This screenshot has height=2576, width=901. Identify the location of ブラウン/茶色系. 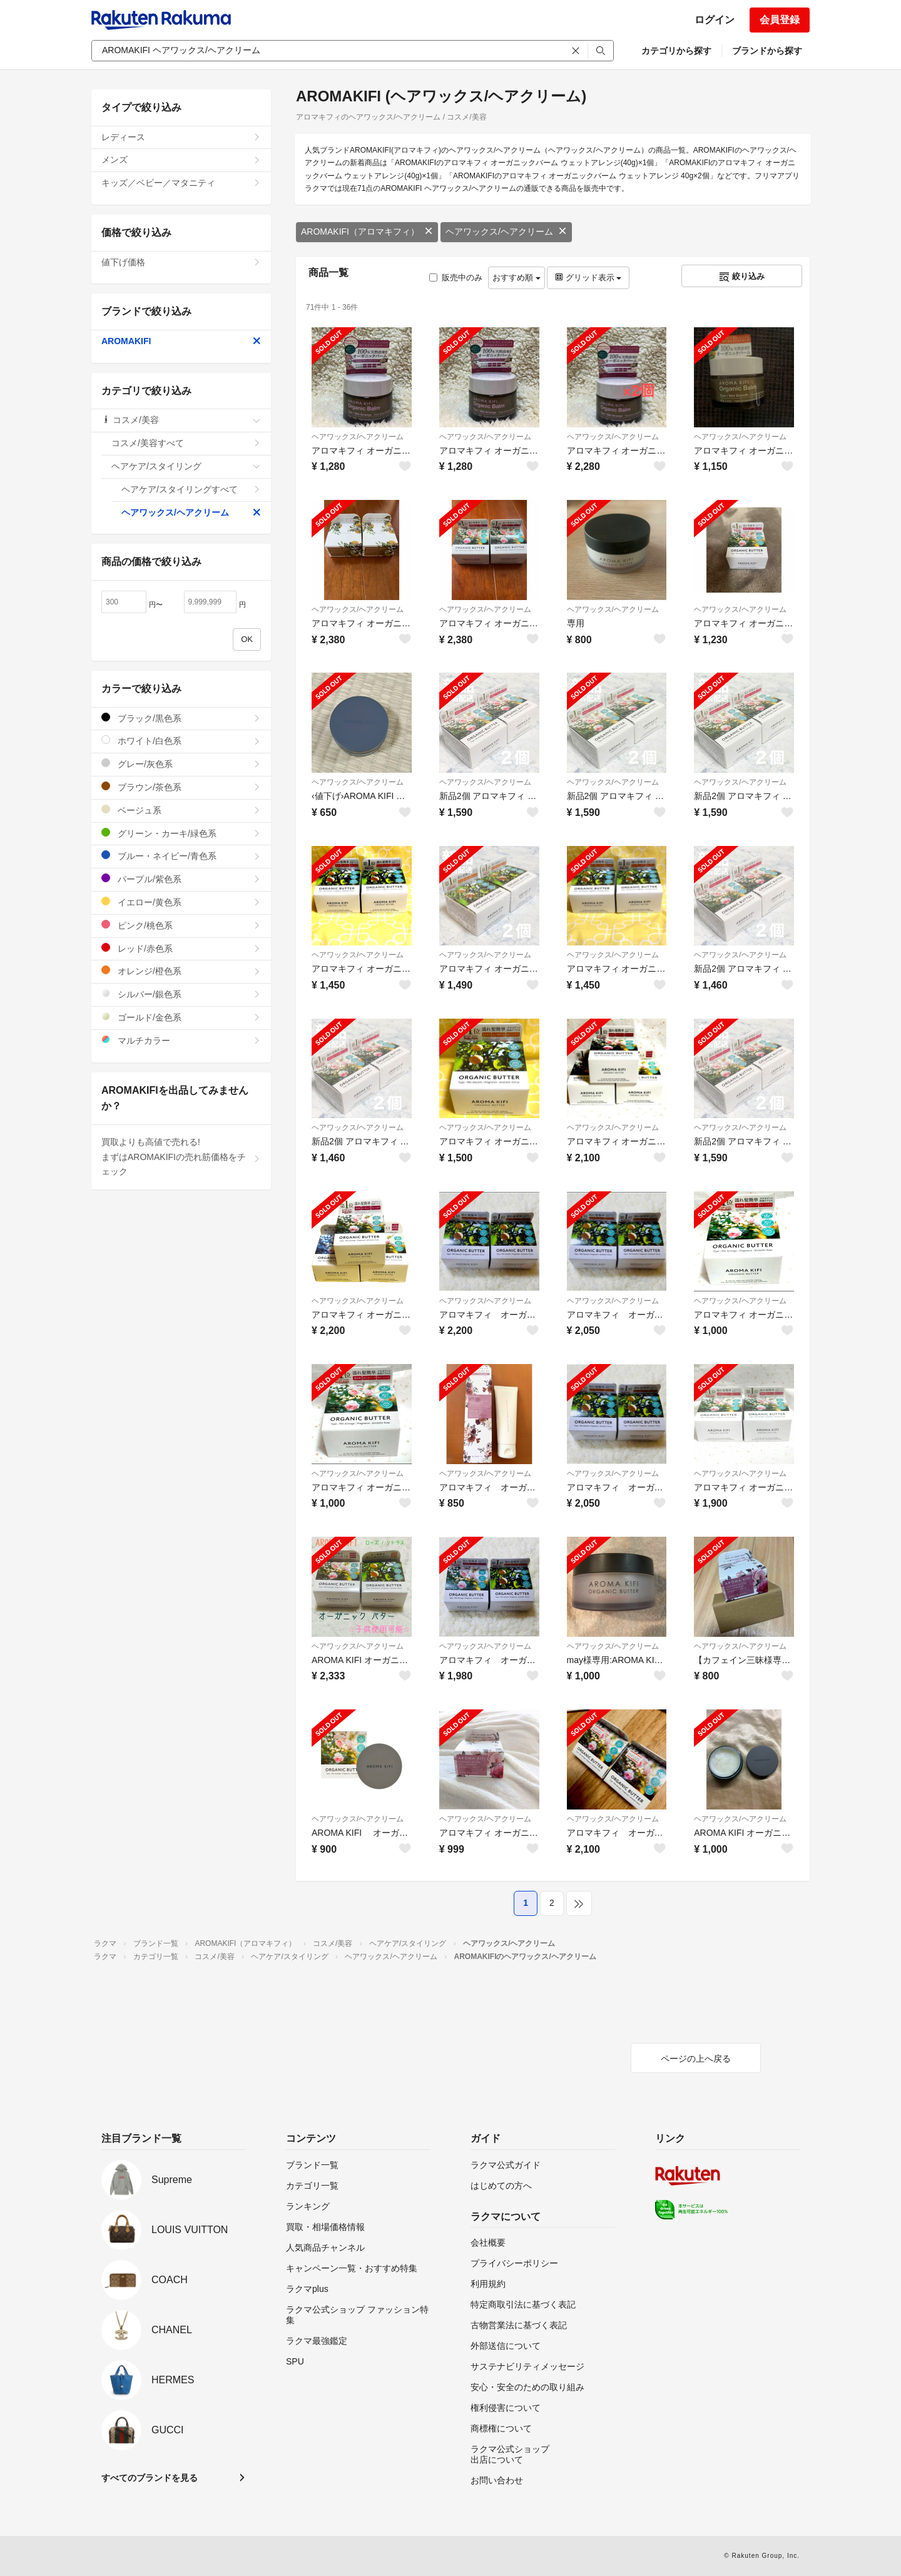
(181, 786).